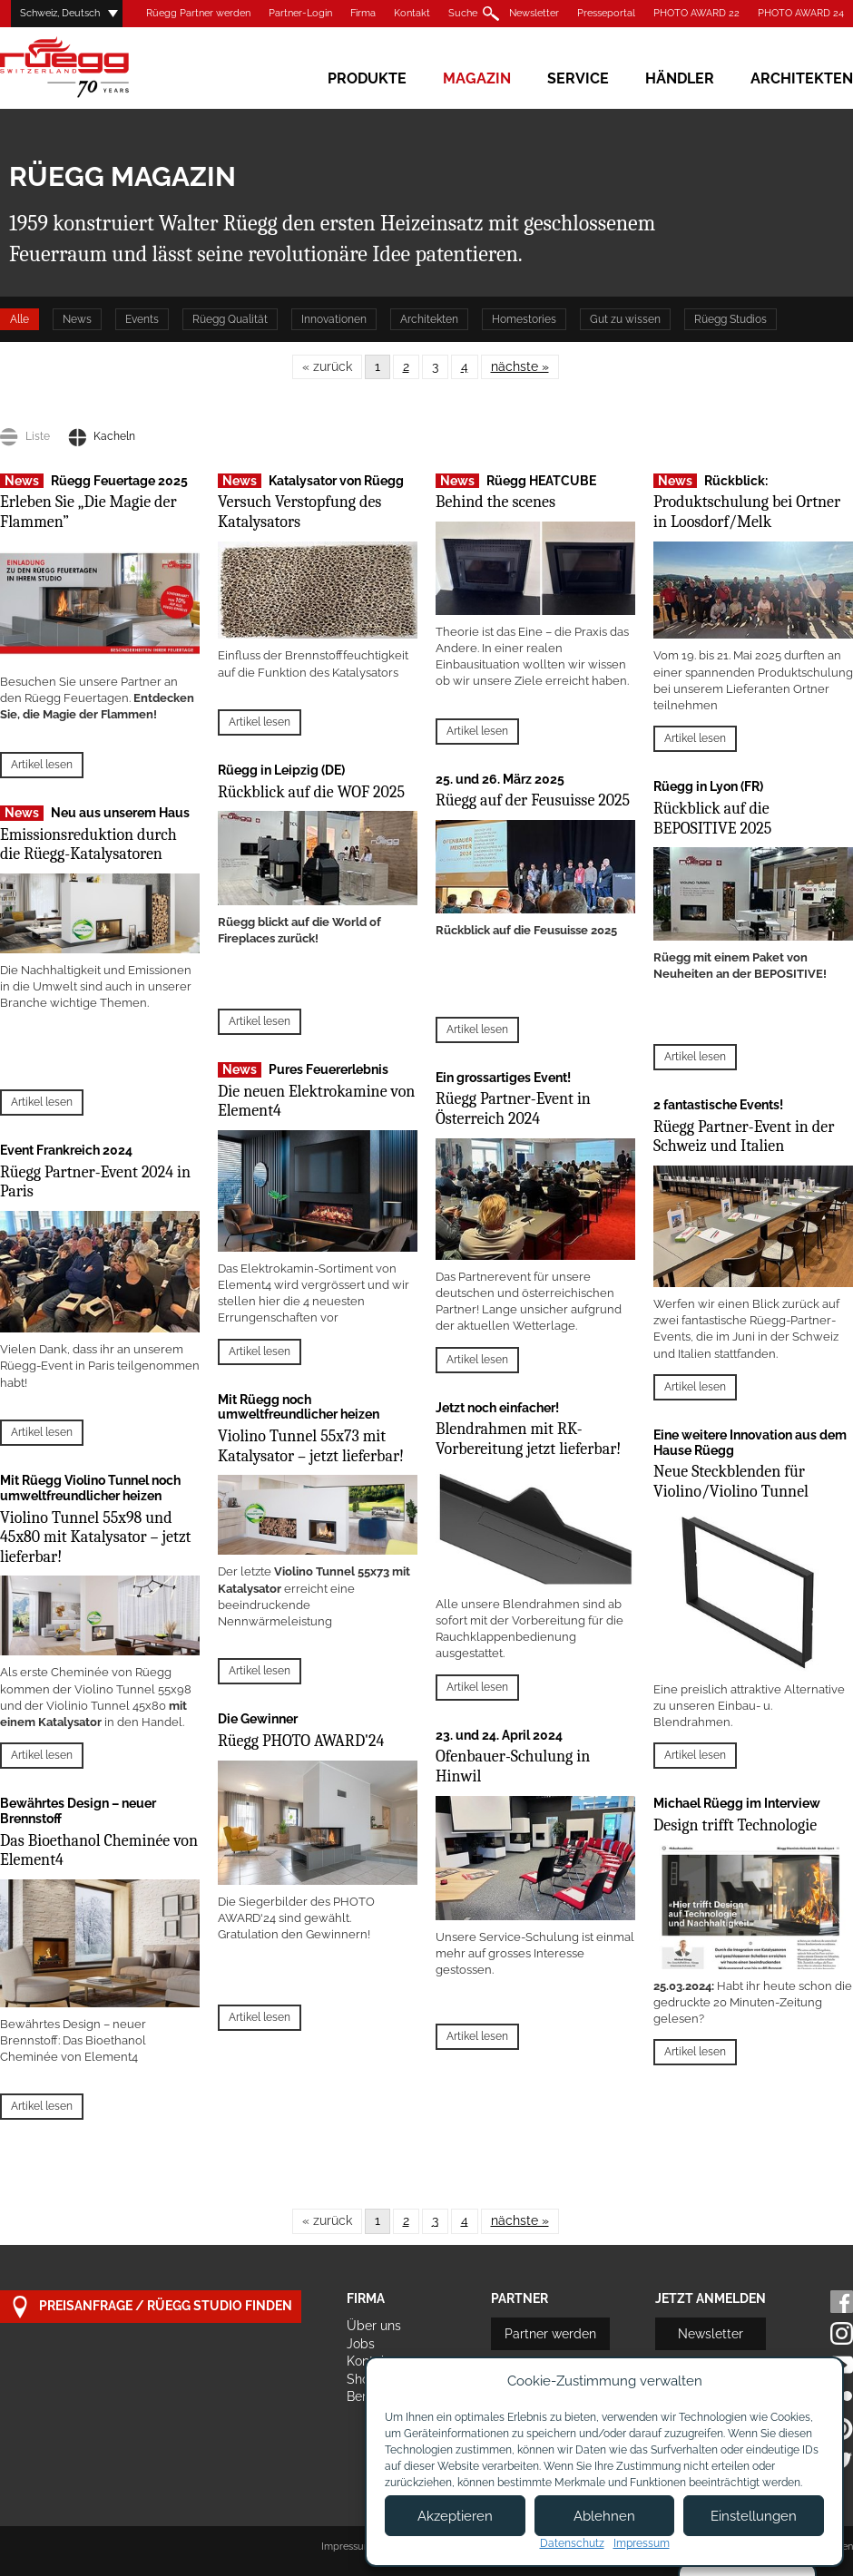 Image resolution: width=853 pixels, height=2576 pixels. I want to click on Blendrahmen mit RK-Vorbereitung jetzt lieferbar!, so click(528, 1439).